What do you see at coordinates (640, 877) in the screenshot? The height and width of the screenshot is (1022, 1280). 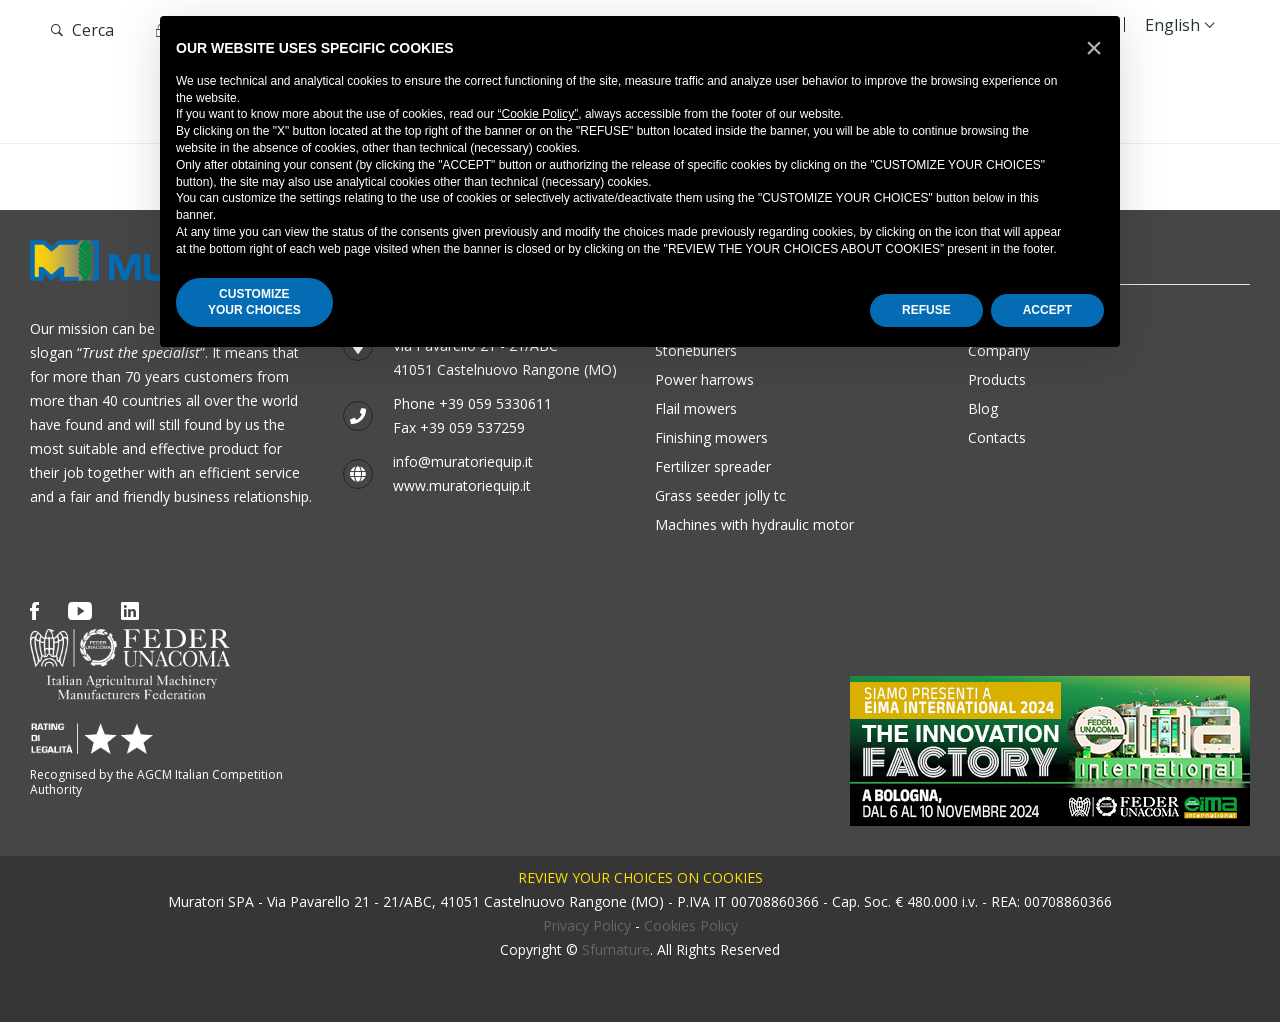 I see `Review your choices on cookies` at bounding box center [640, 877].